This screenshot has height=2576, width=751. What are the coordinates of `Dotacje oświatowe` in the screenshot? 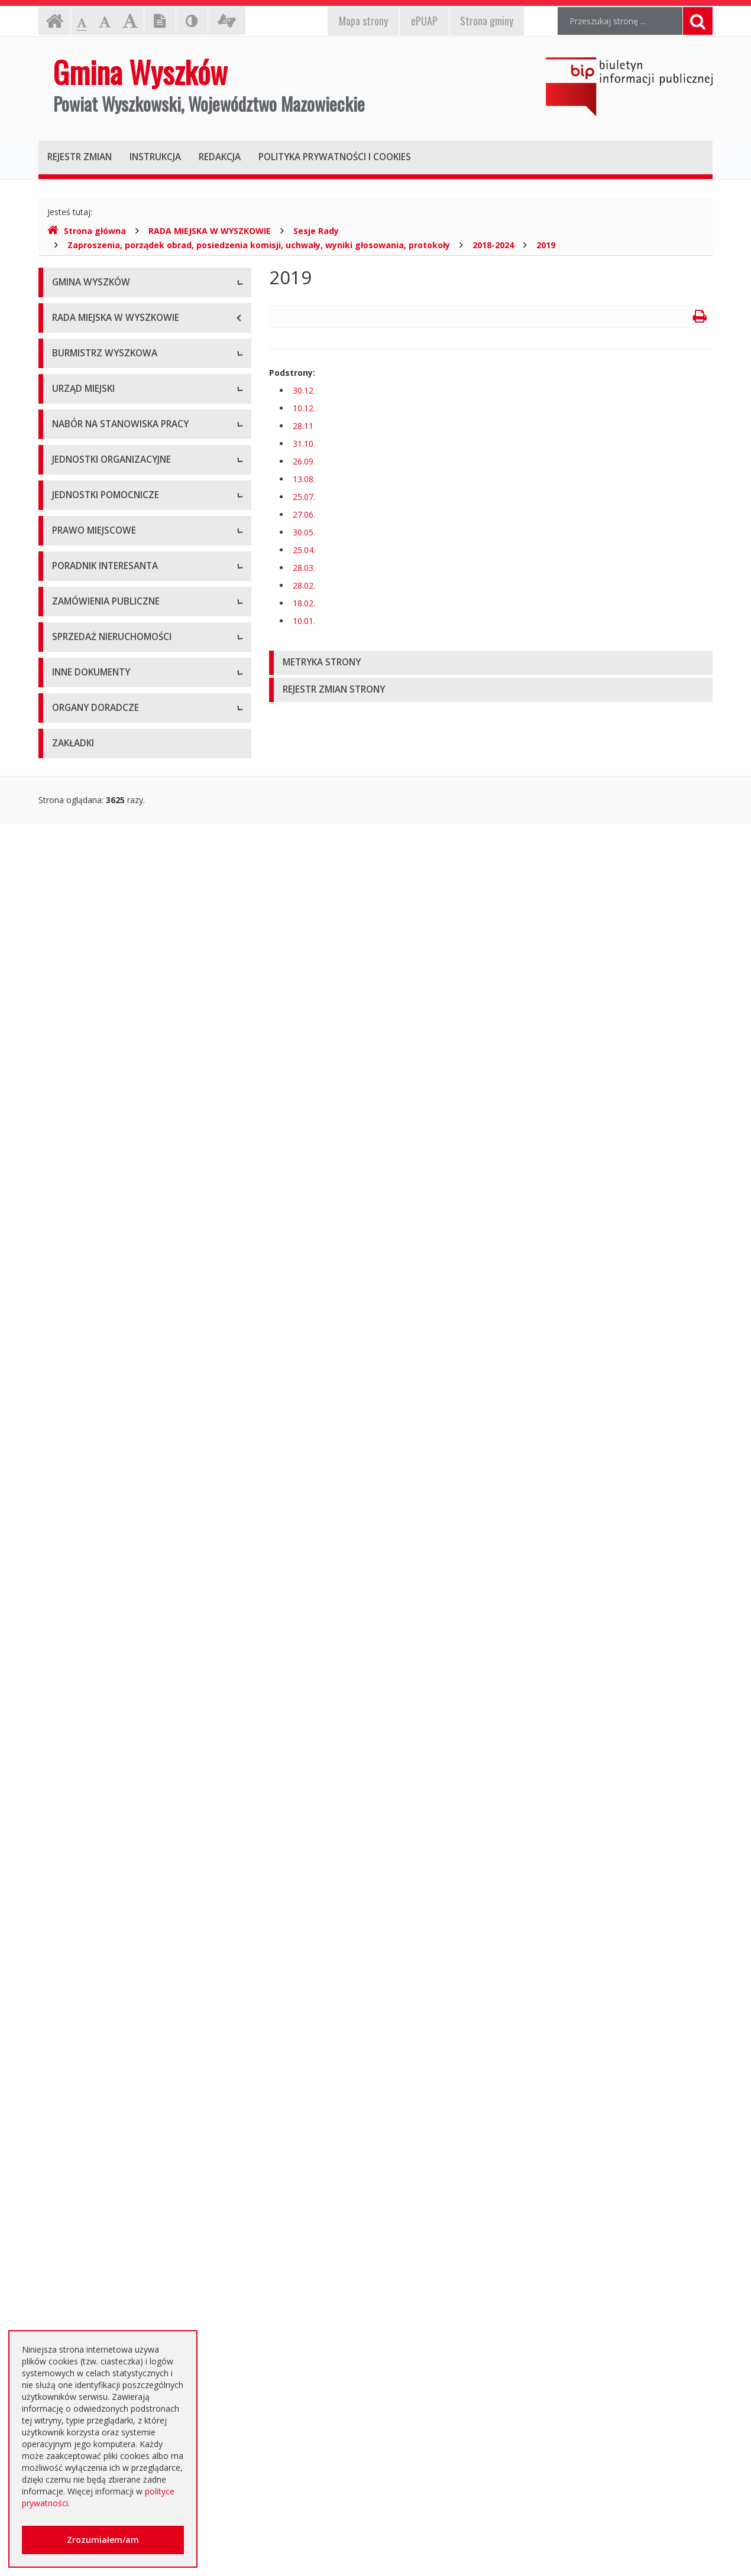 It's located at (89, 2201).